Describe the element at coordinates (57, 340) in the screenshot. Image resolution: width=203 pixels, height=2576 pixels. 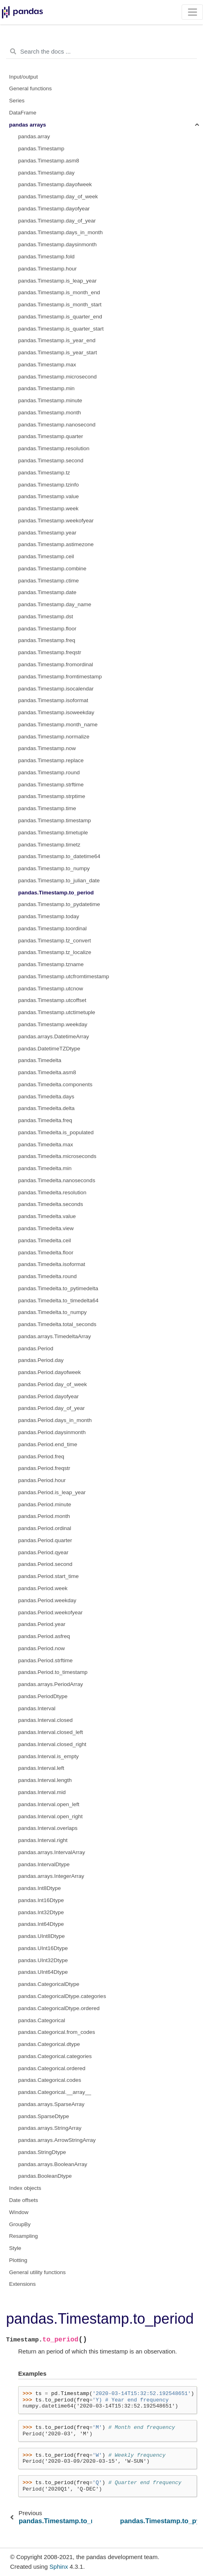
I see `pandas.Timestamp.is_year_end` at that location.